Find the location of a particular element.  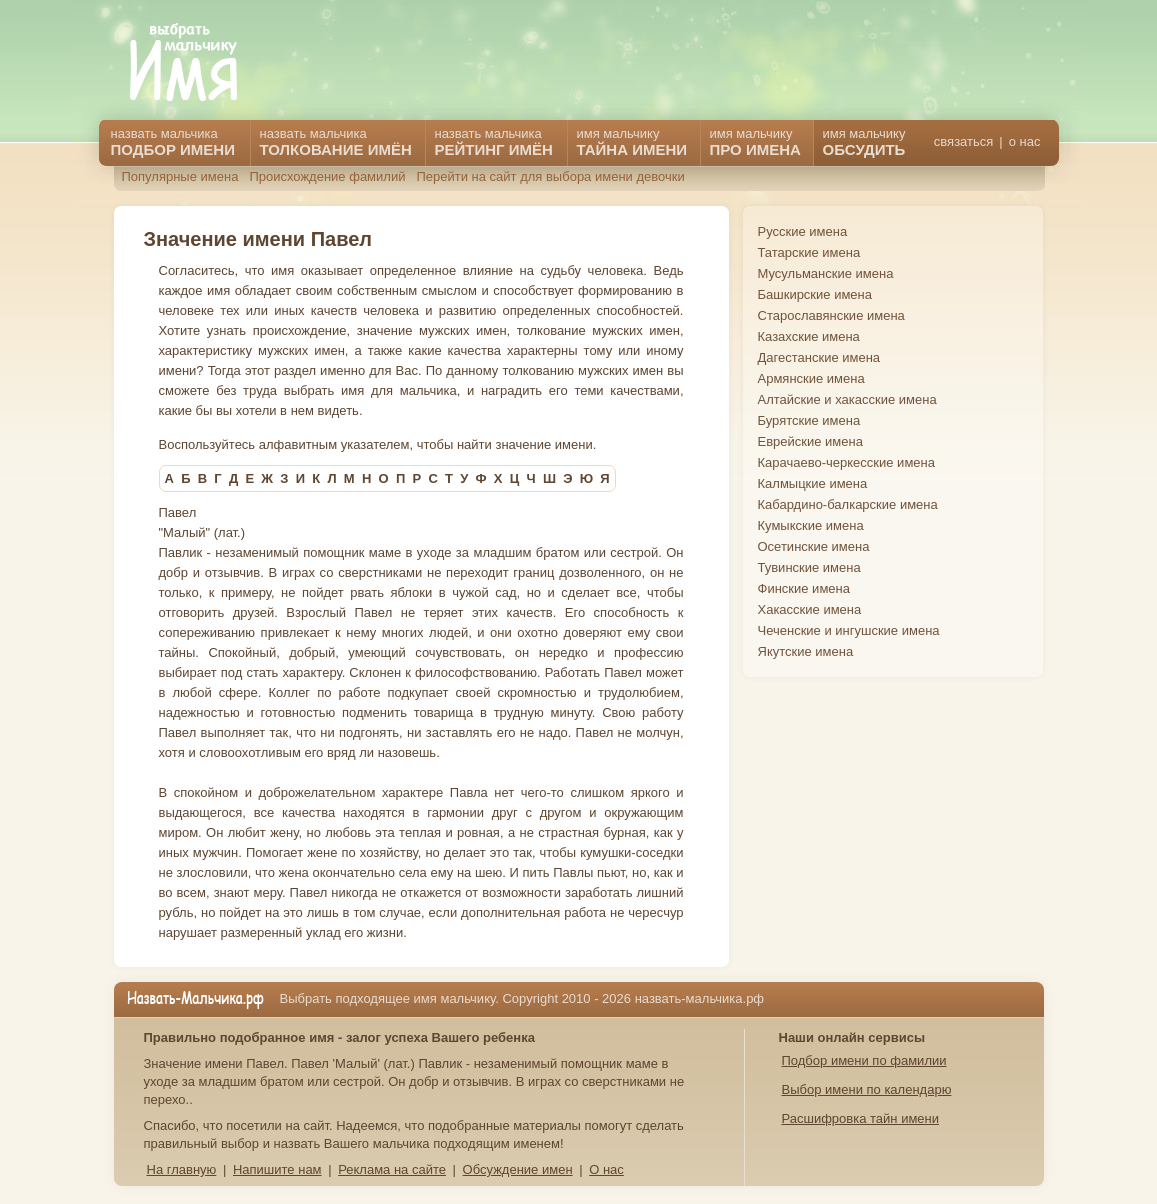

Карачаево-черкесские имена is located at coordinates (846, 462).